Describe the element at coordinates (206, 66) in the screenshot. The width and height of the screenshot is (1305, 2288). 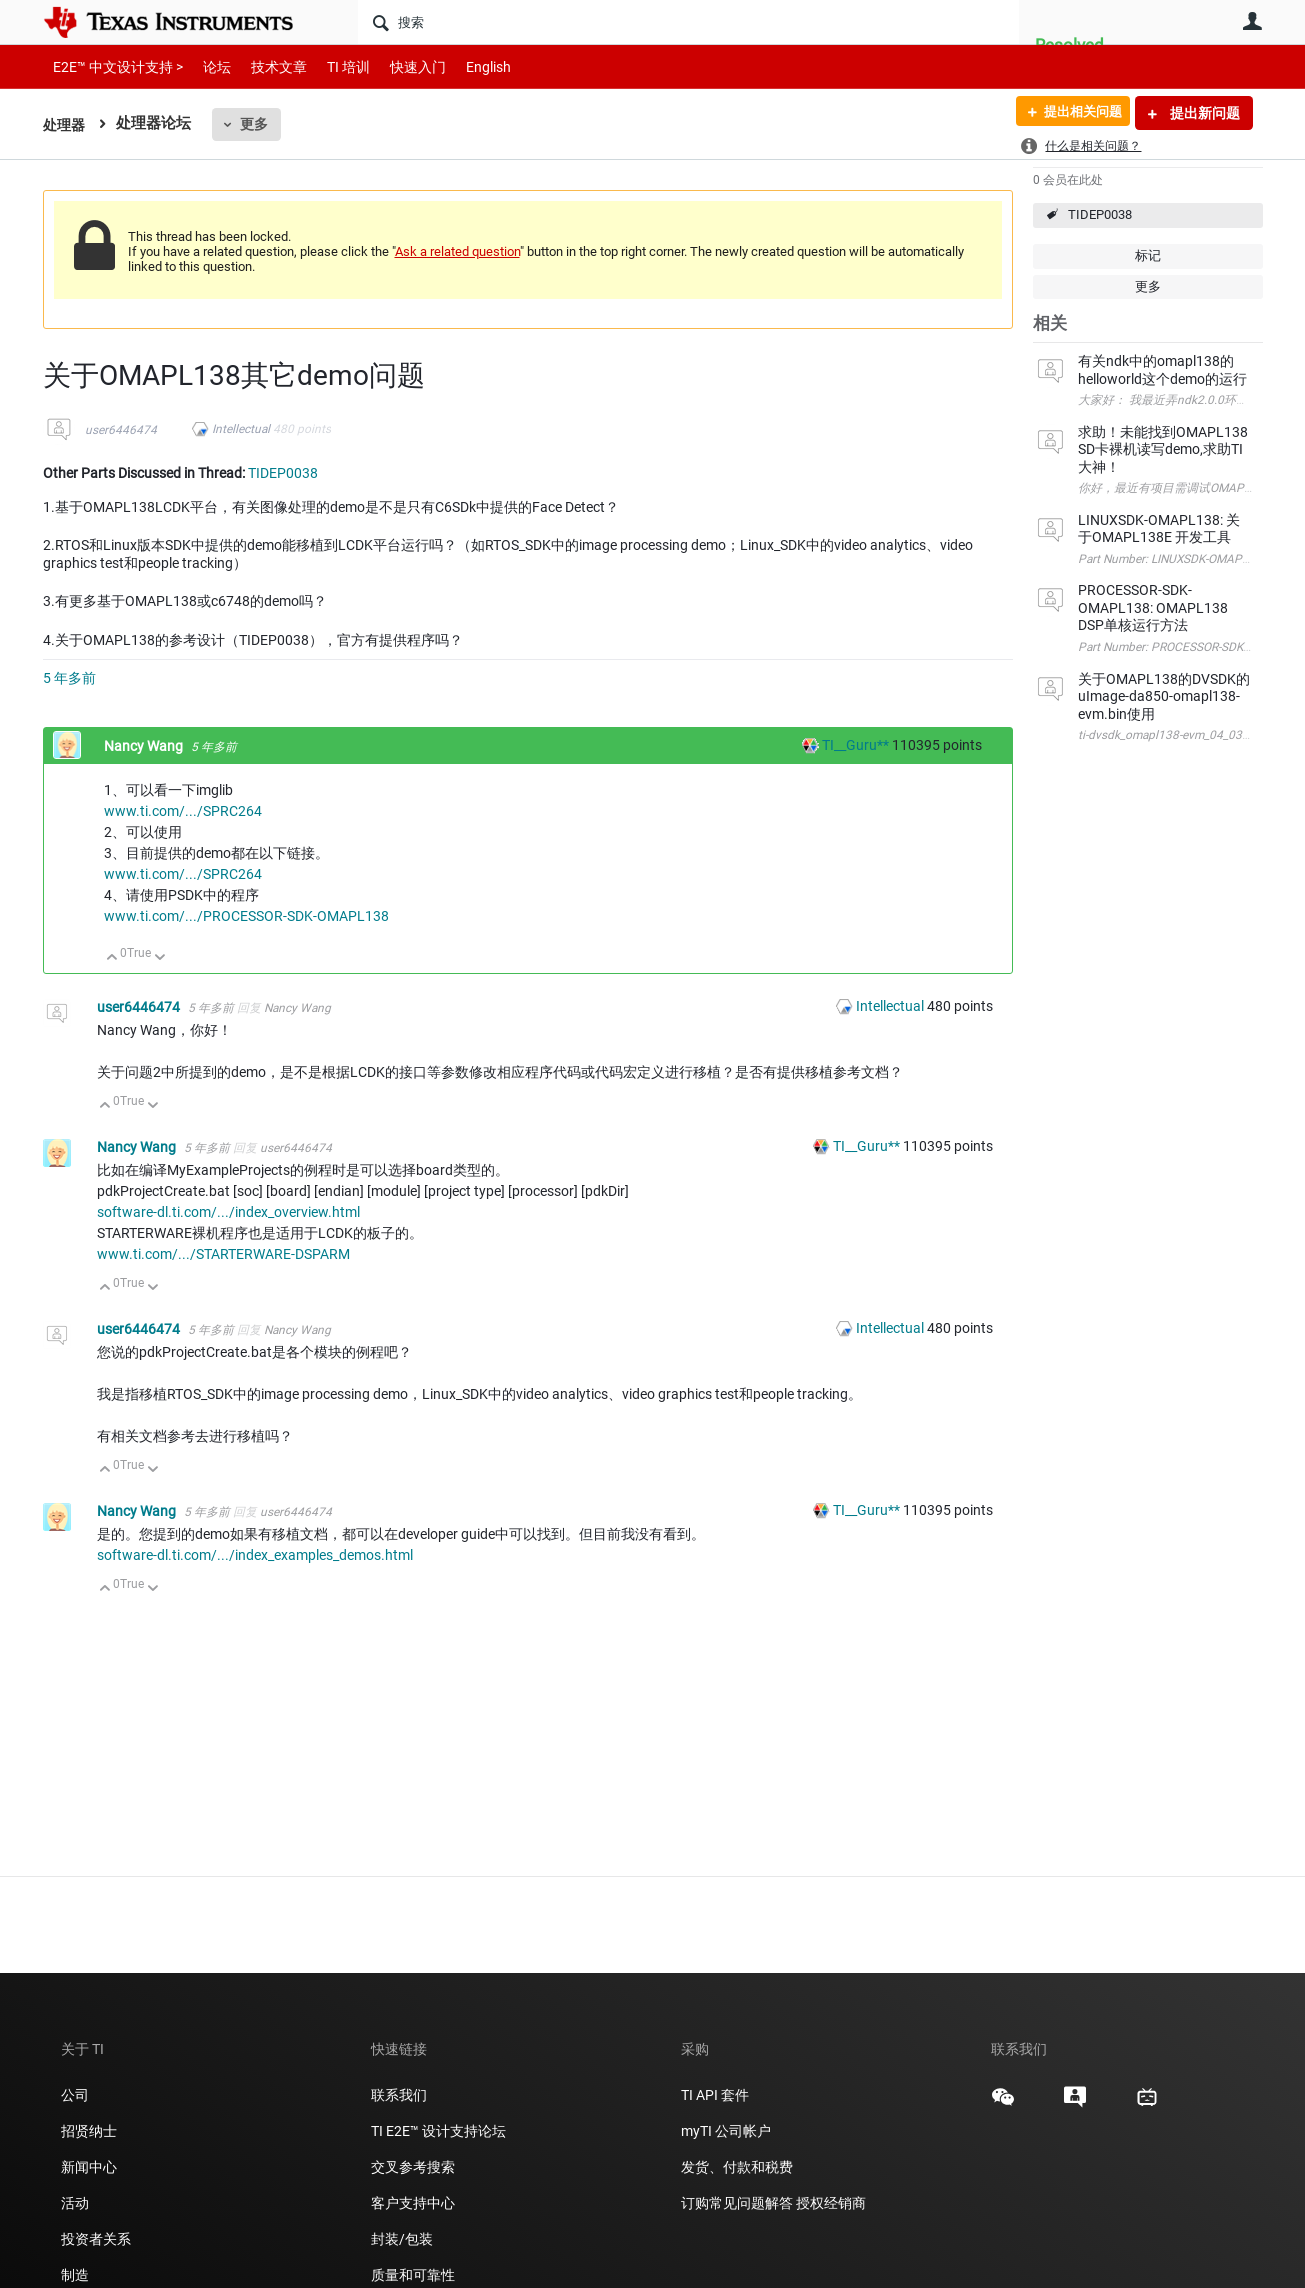
I see `论坛` at that location.